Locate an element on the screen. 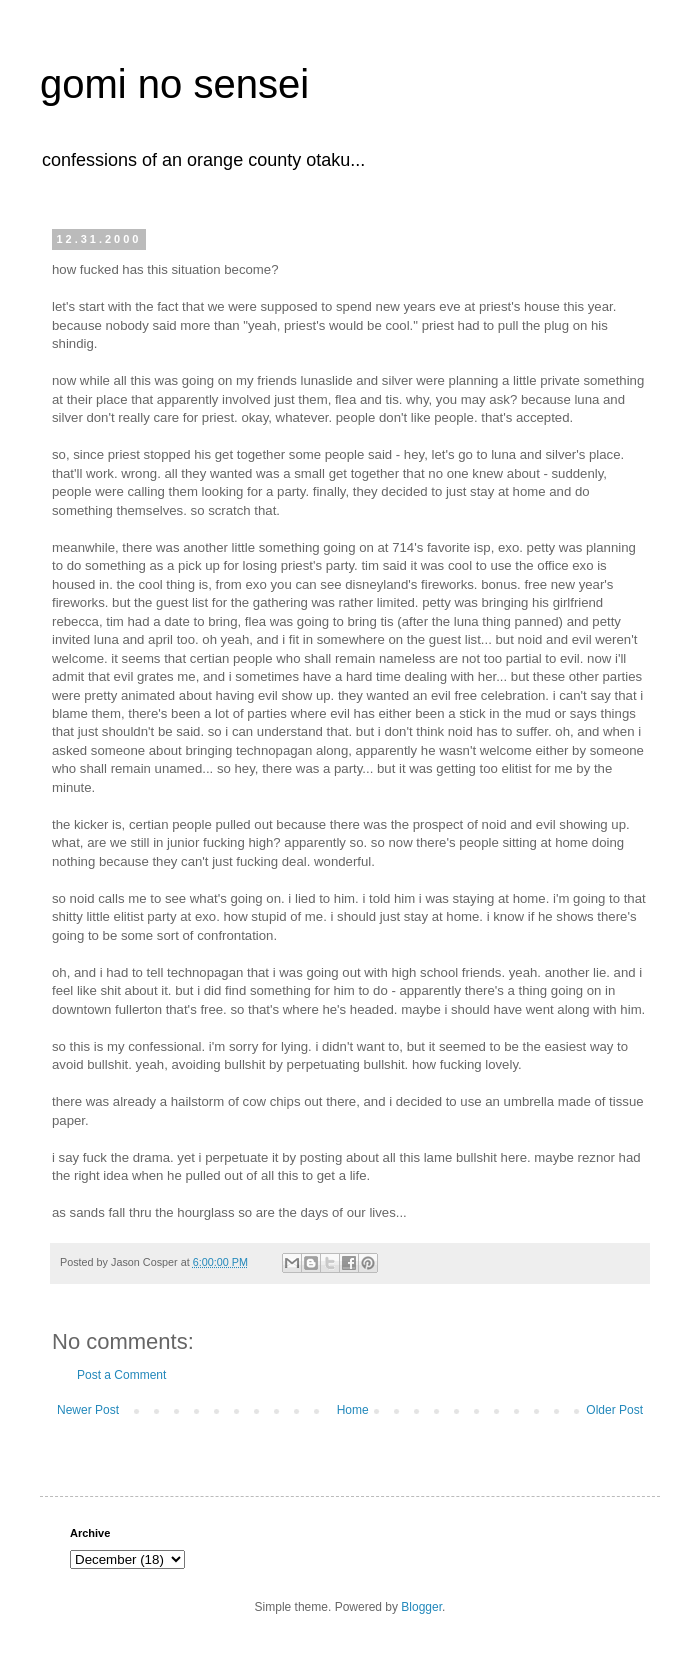 This screenshot has height=1655, width=700. Newer Post is located at coordinates (88, 1410).